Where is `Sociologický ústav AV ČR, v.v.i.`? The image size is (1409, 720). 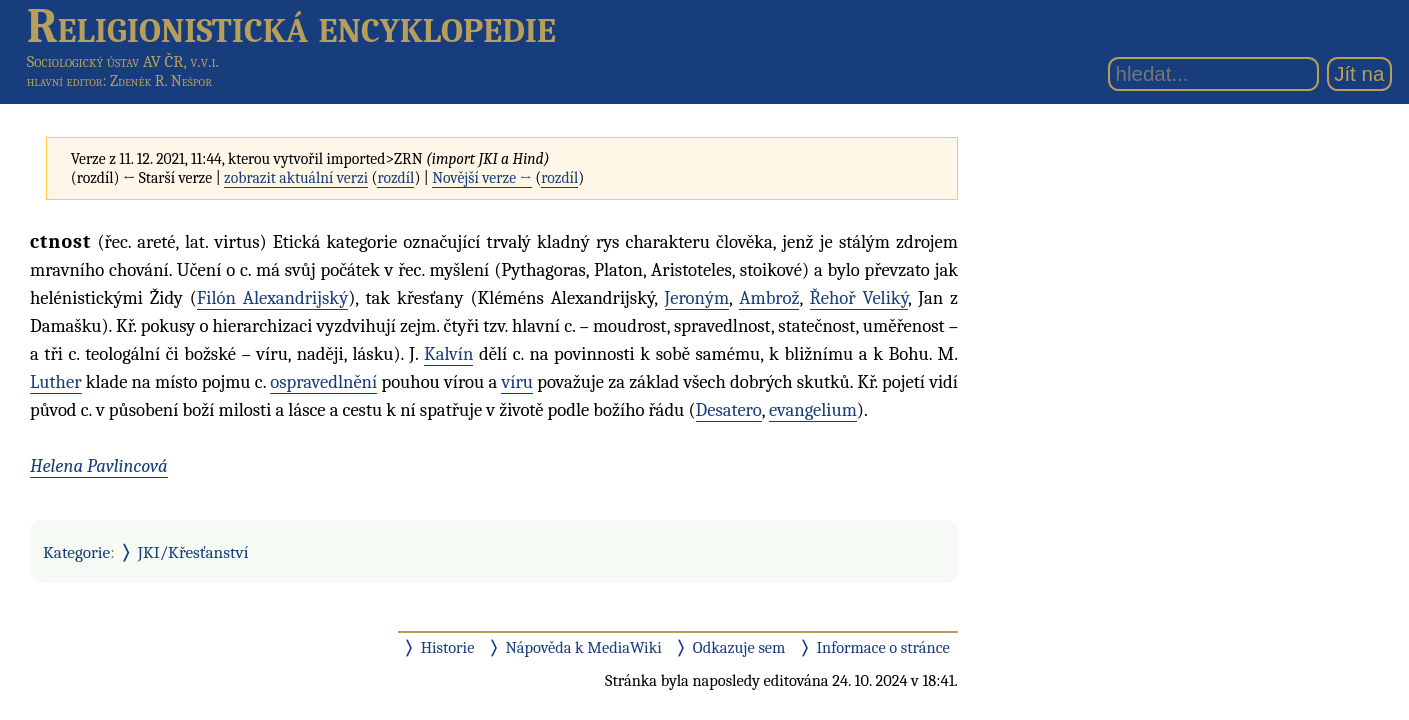
Sociologický ústav AV ČR, v.v.i. is located at coordinates (123, 61).